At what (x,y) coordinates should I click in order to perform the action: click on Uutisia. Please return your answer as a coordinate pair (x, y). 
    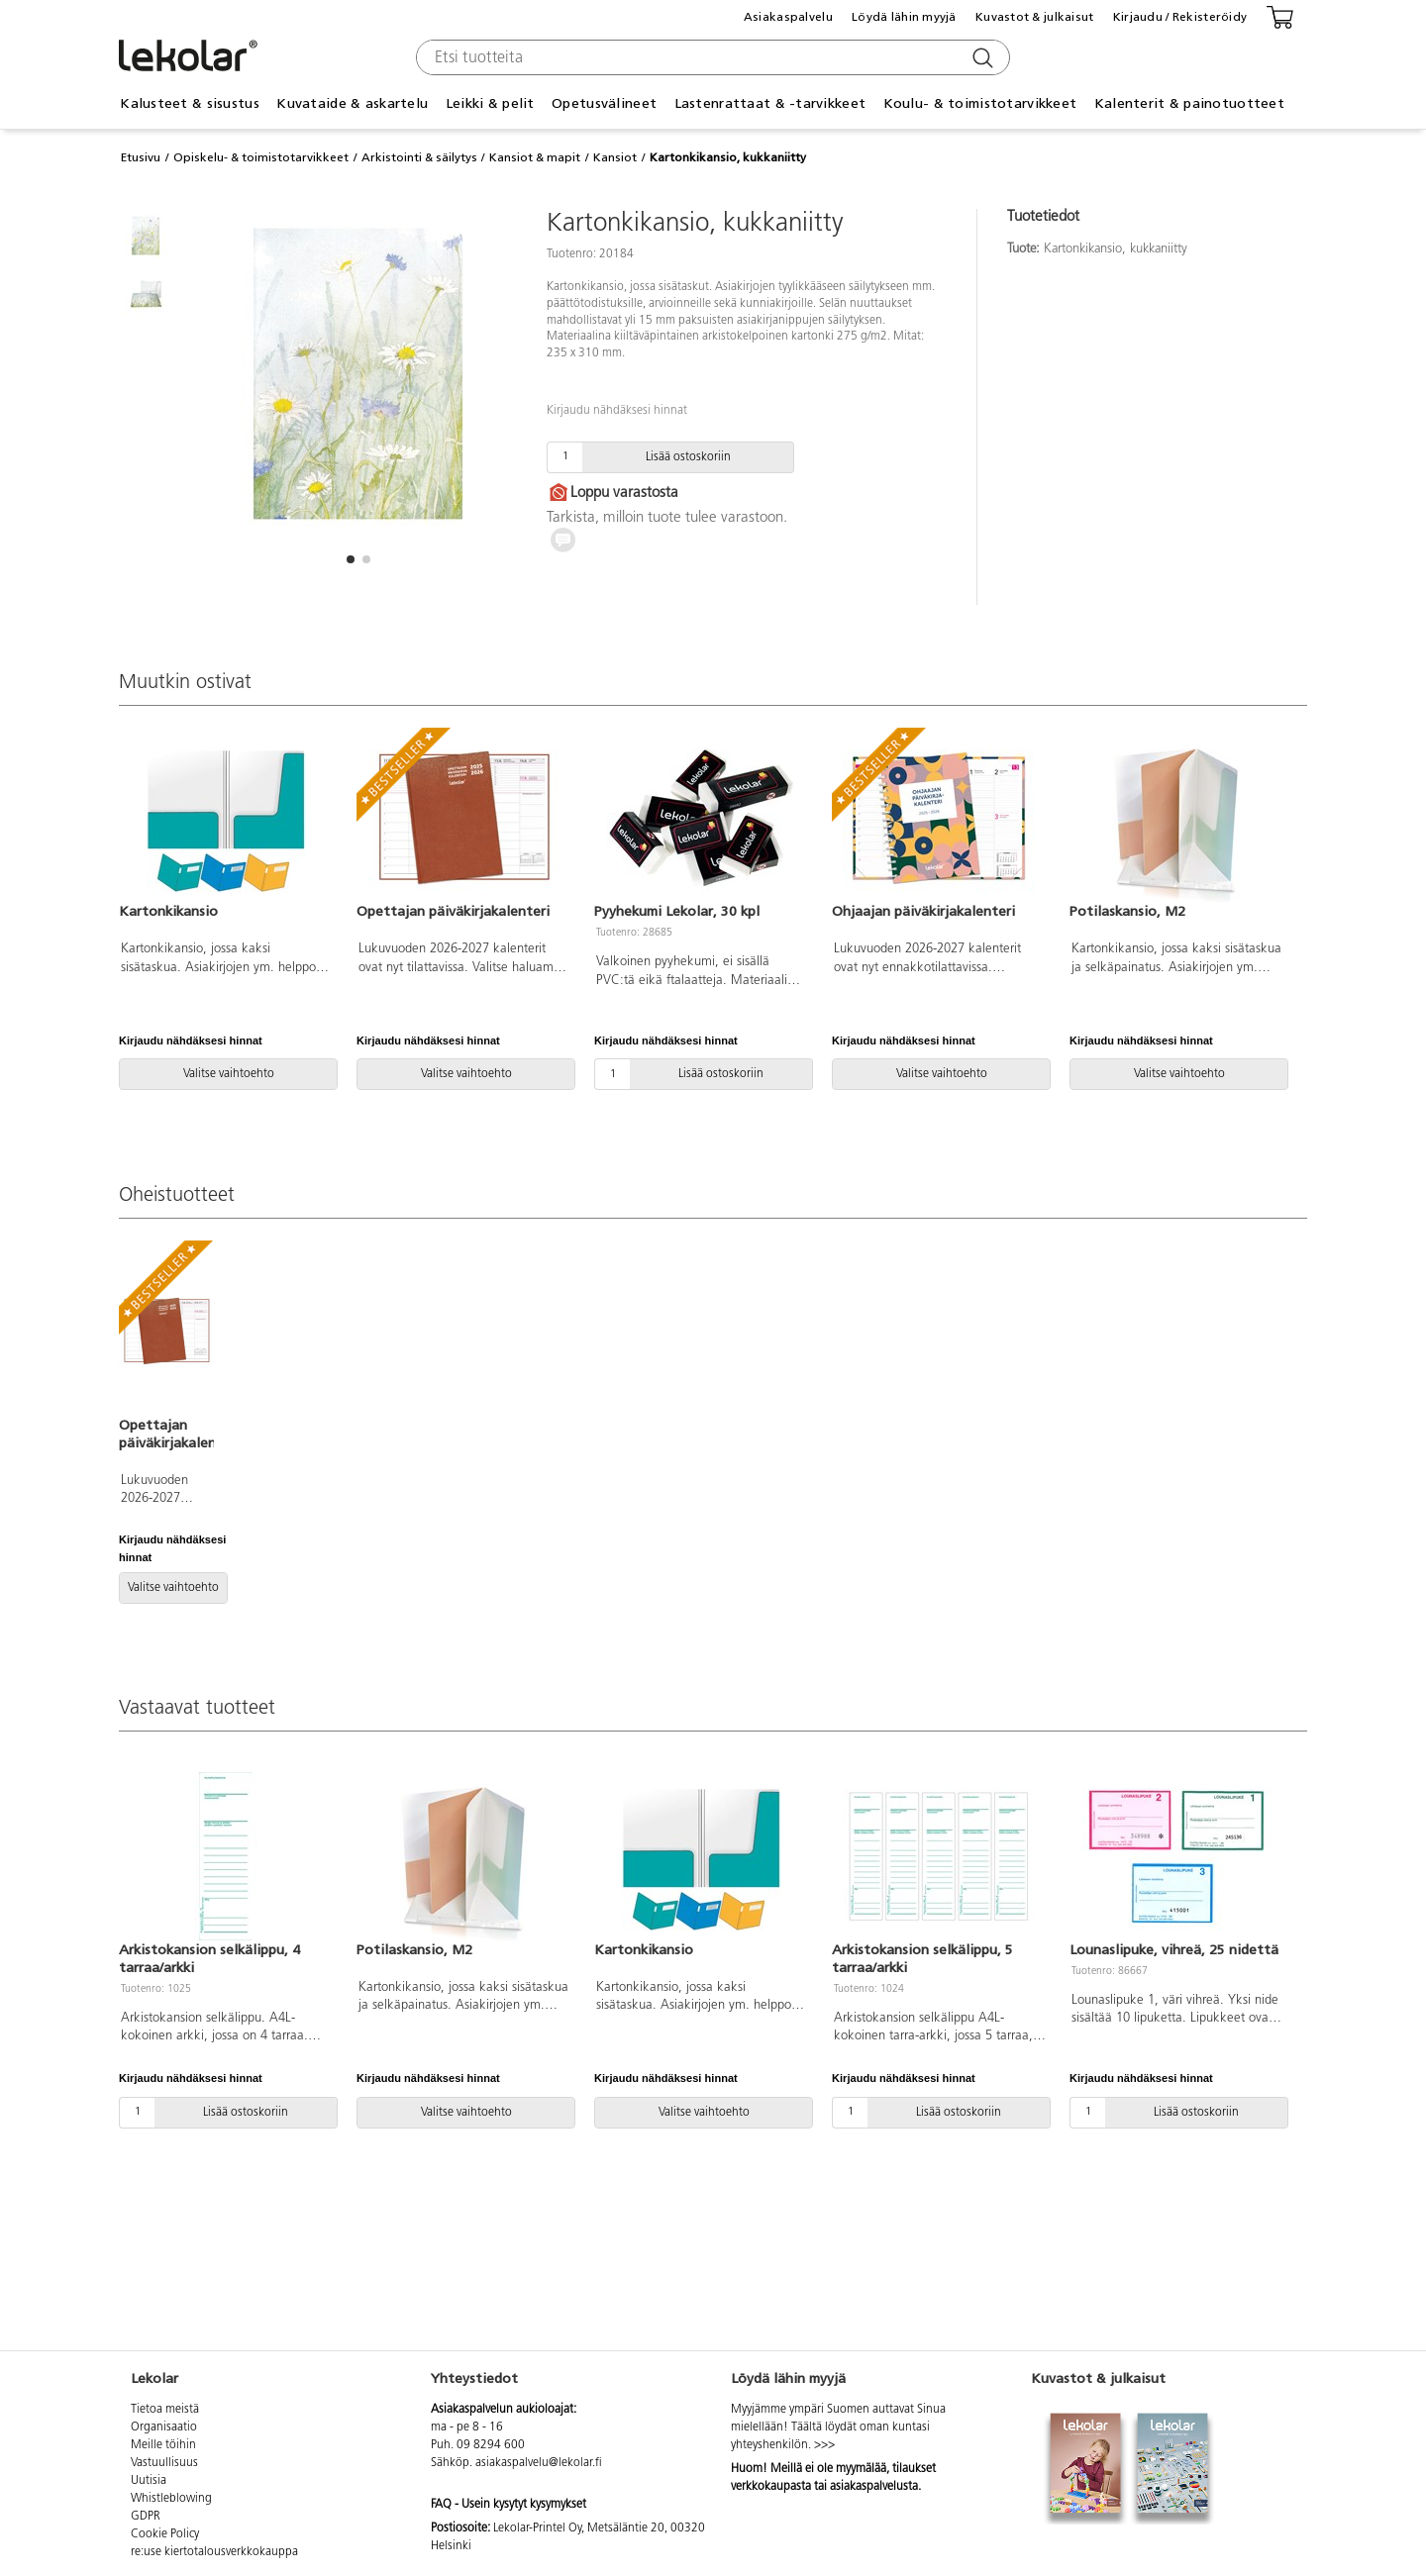
    Looking at the image, I should click on (148, 2481).